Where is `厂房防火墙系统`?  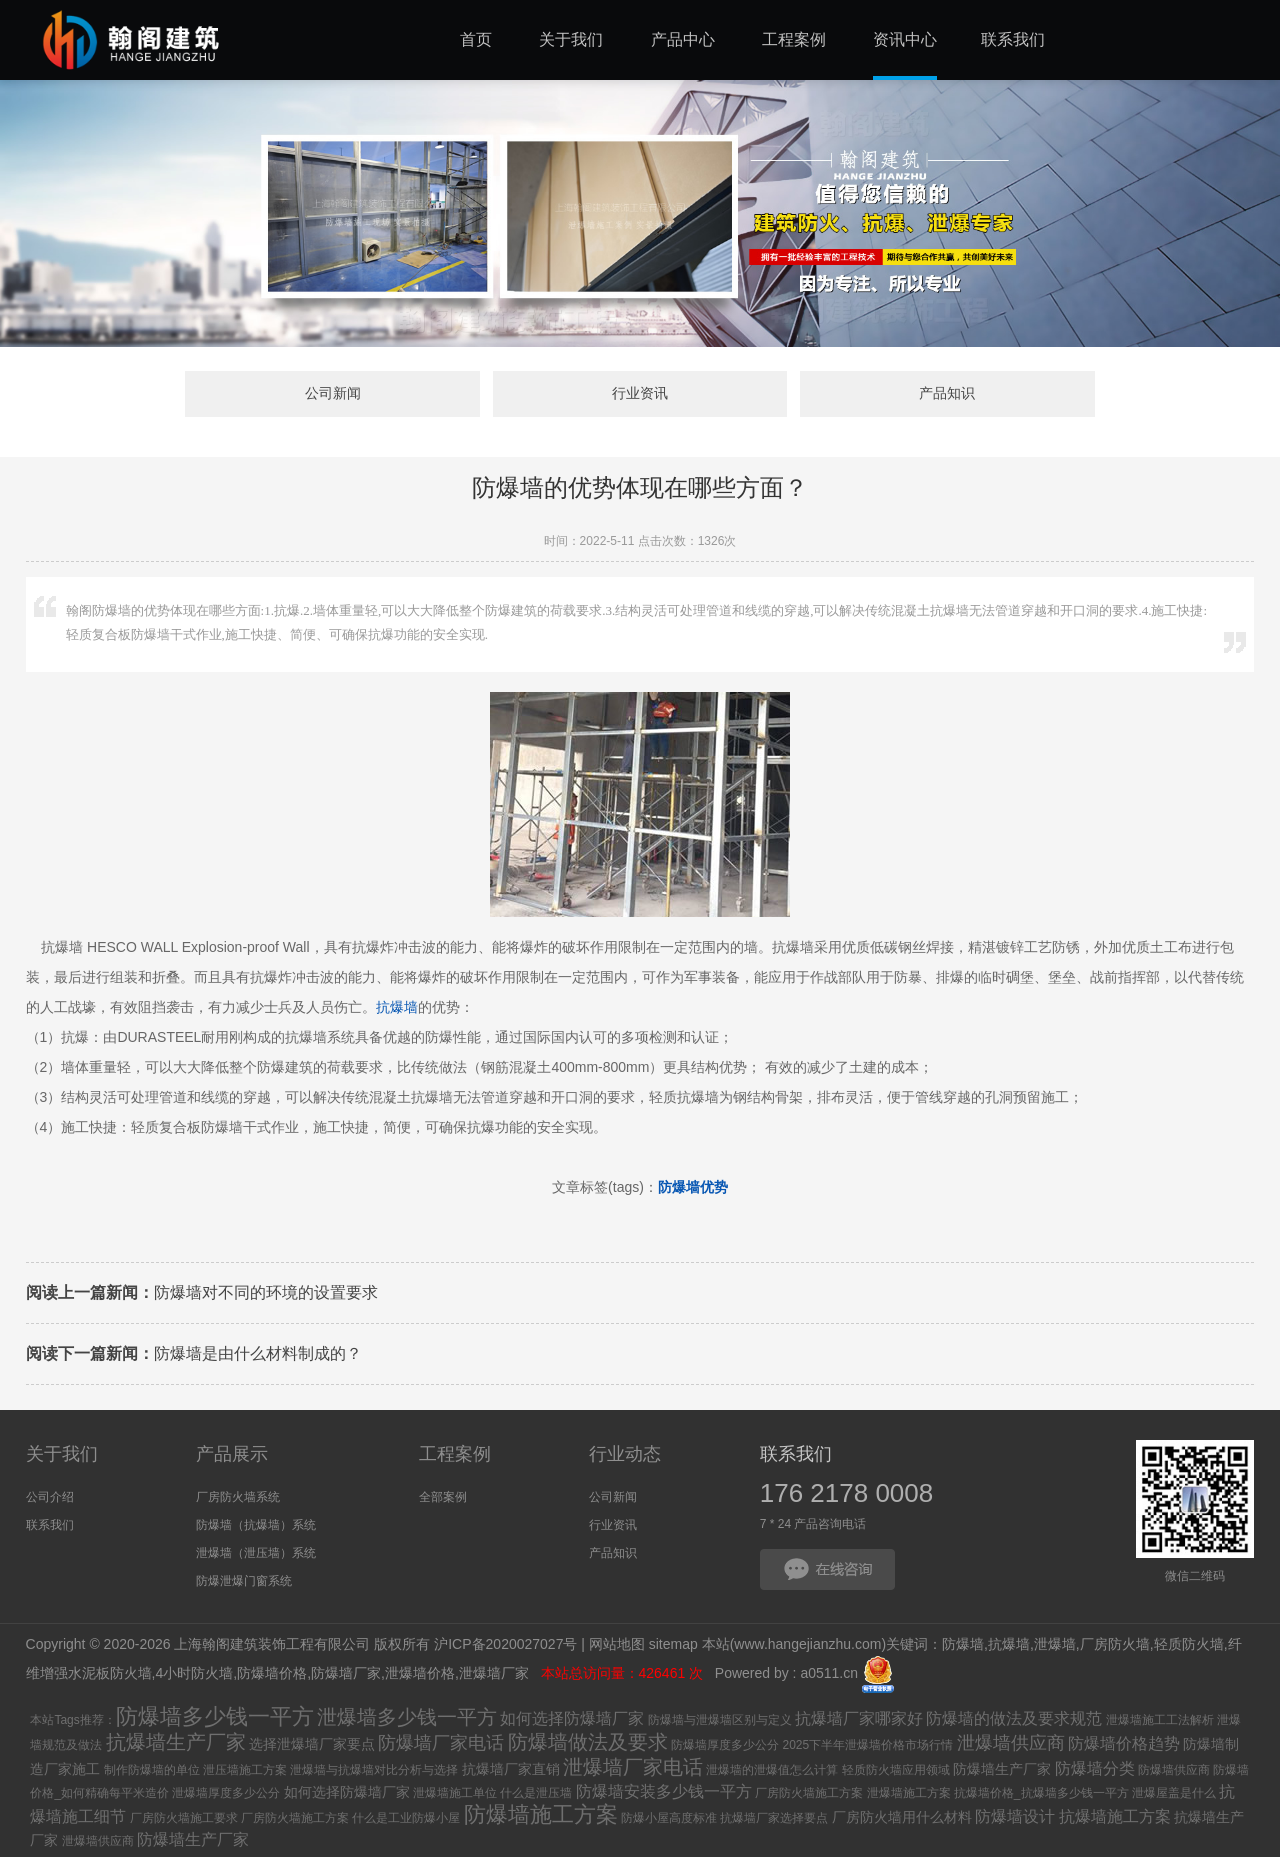 厂房防火墙系统 is located at coordinates (238, 1497).